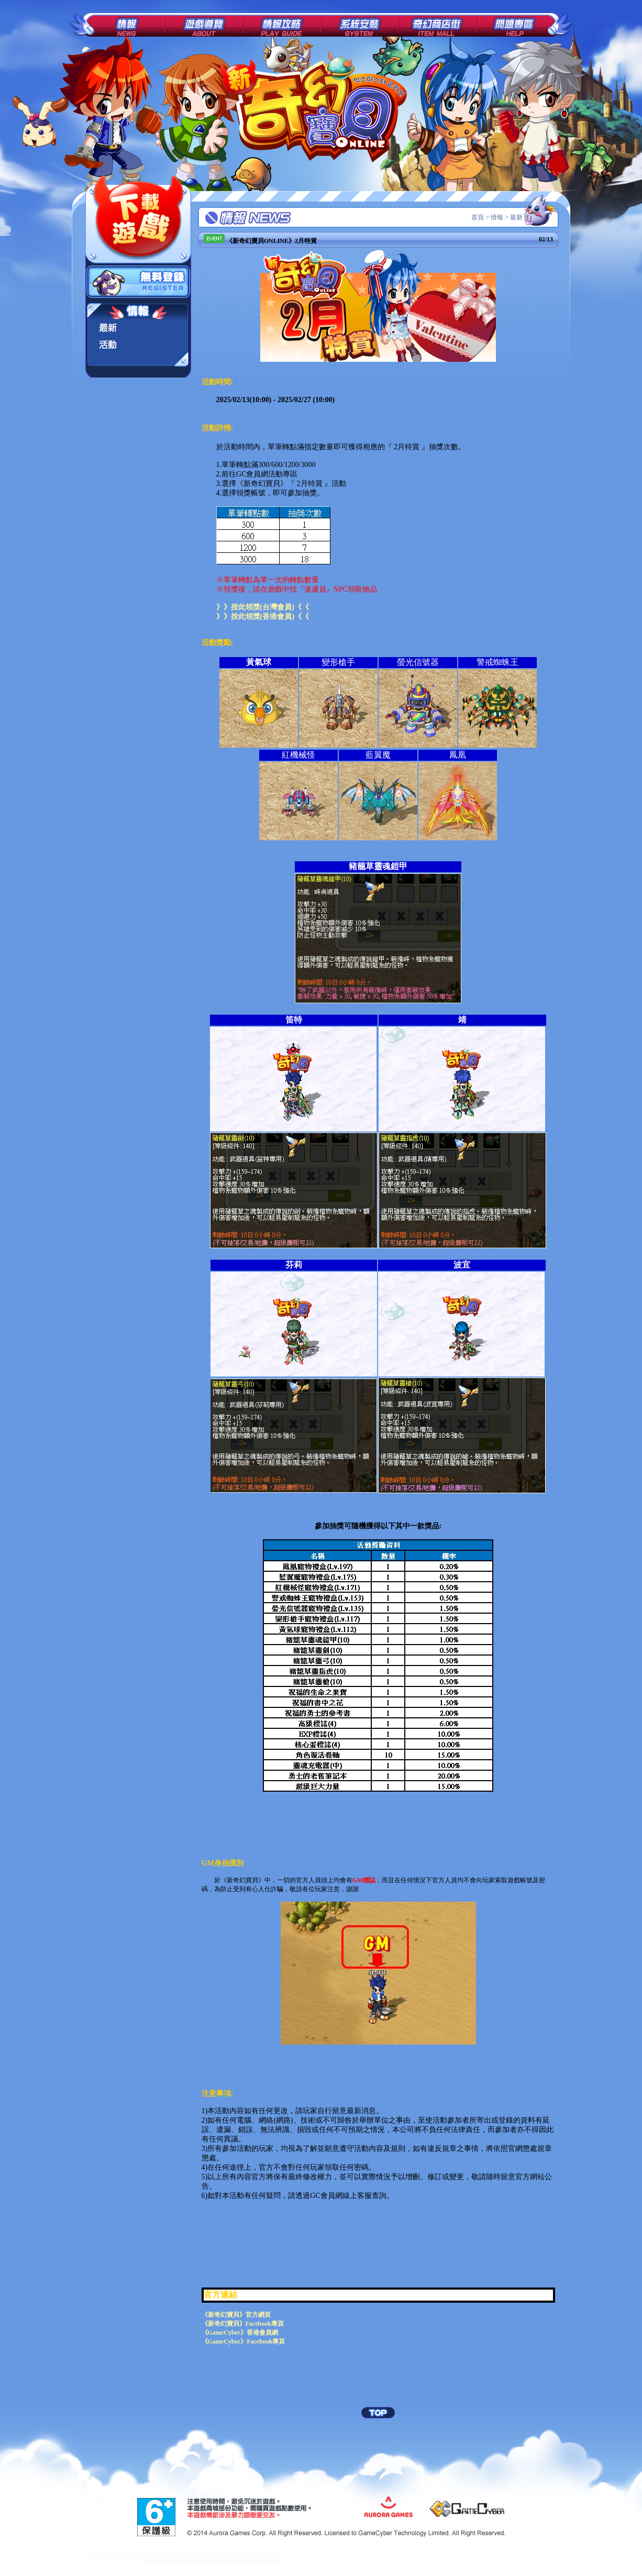  I want to click on 《新奇幻寶貝》官方網頁, so click(236, 2314).